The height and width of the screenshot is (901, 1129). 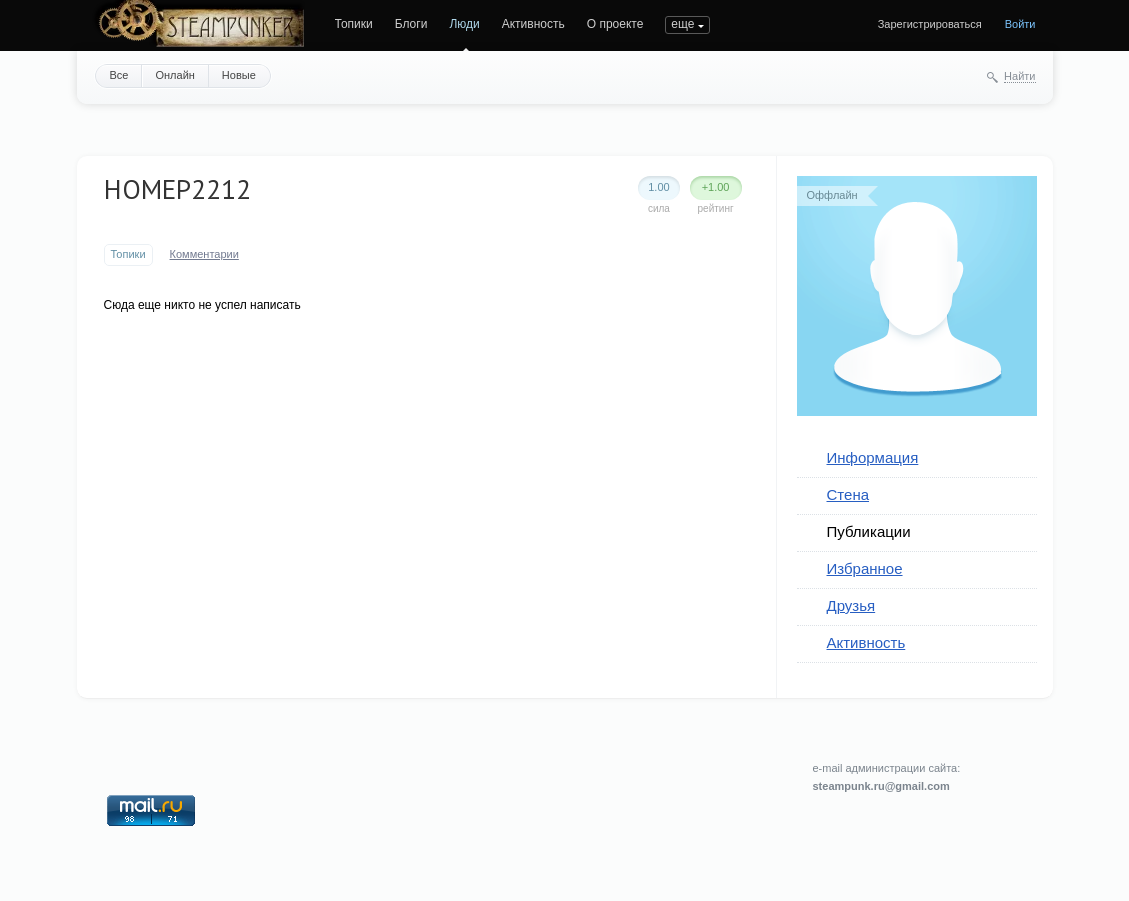 I want to click on Стена, so click(x=848, y=494).